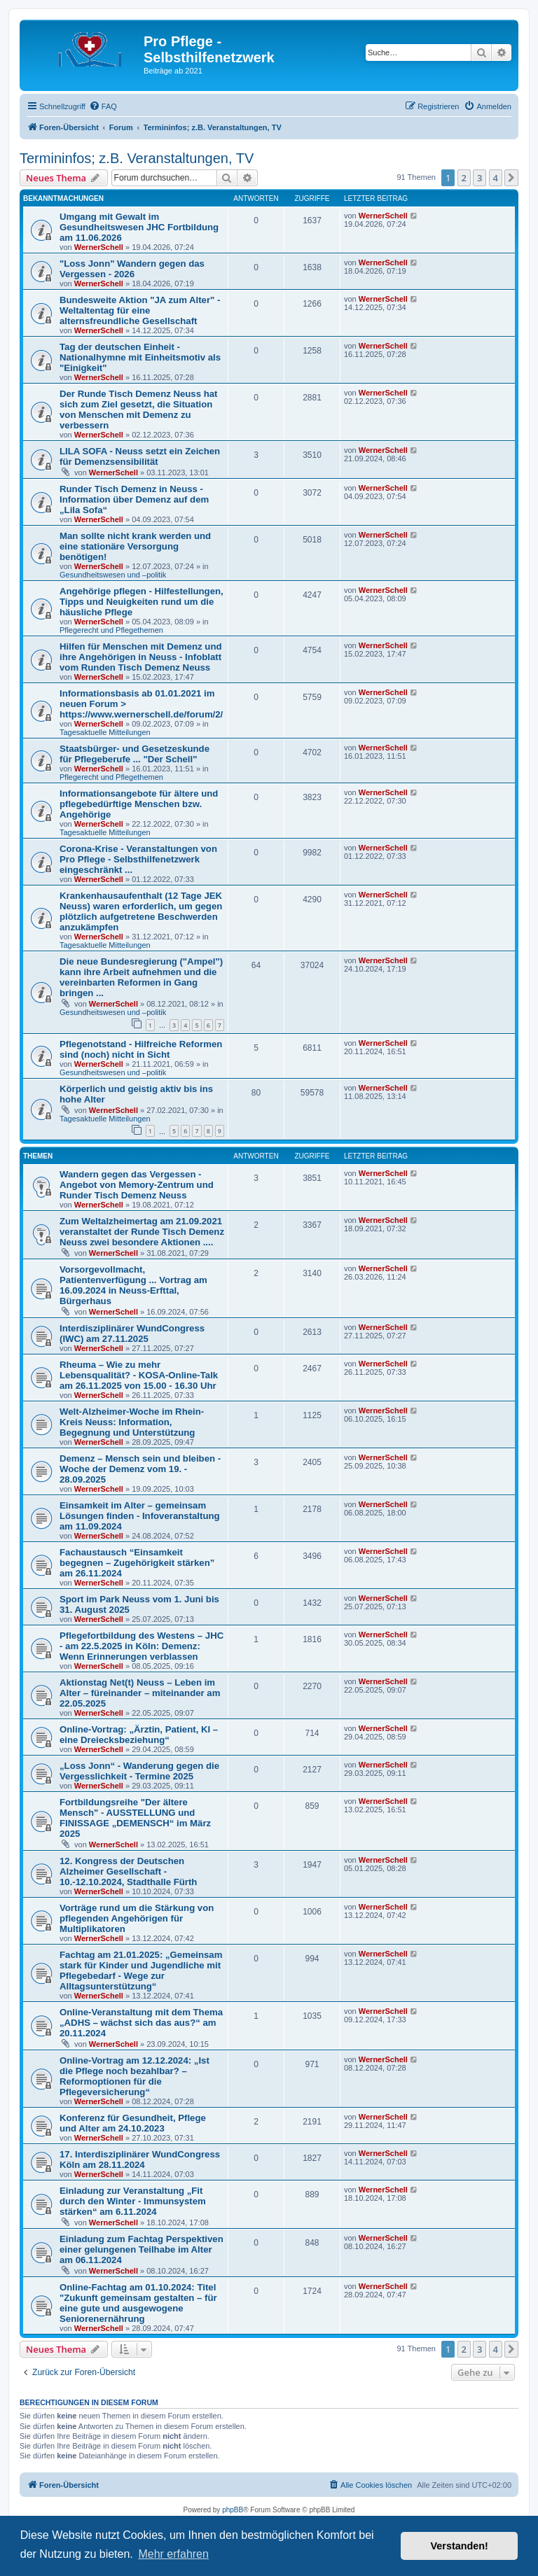 The height and width of the screenshot is (2576, 538). I want to click on Konferenz für Gesundheit, Pflege und Alter am 24.10.2023, so click(133, 2123).